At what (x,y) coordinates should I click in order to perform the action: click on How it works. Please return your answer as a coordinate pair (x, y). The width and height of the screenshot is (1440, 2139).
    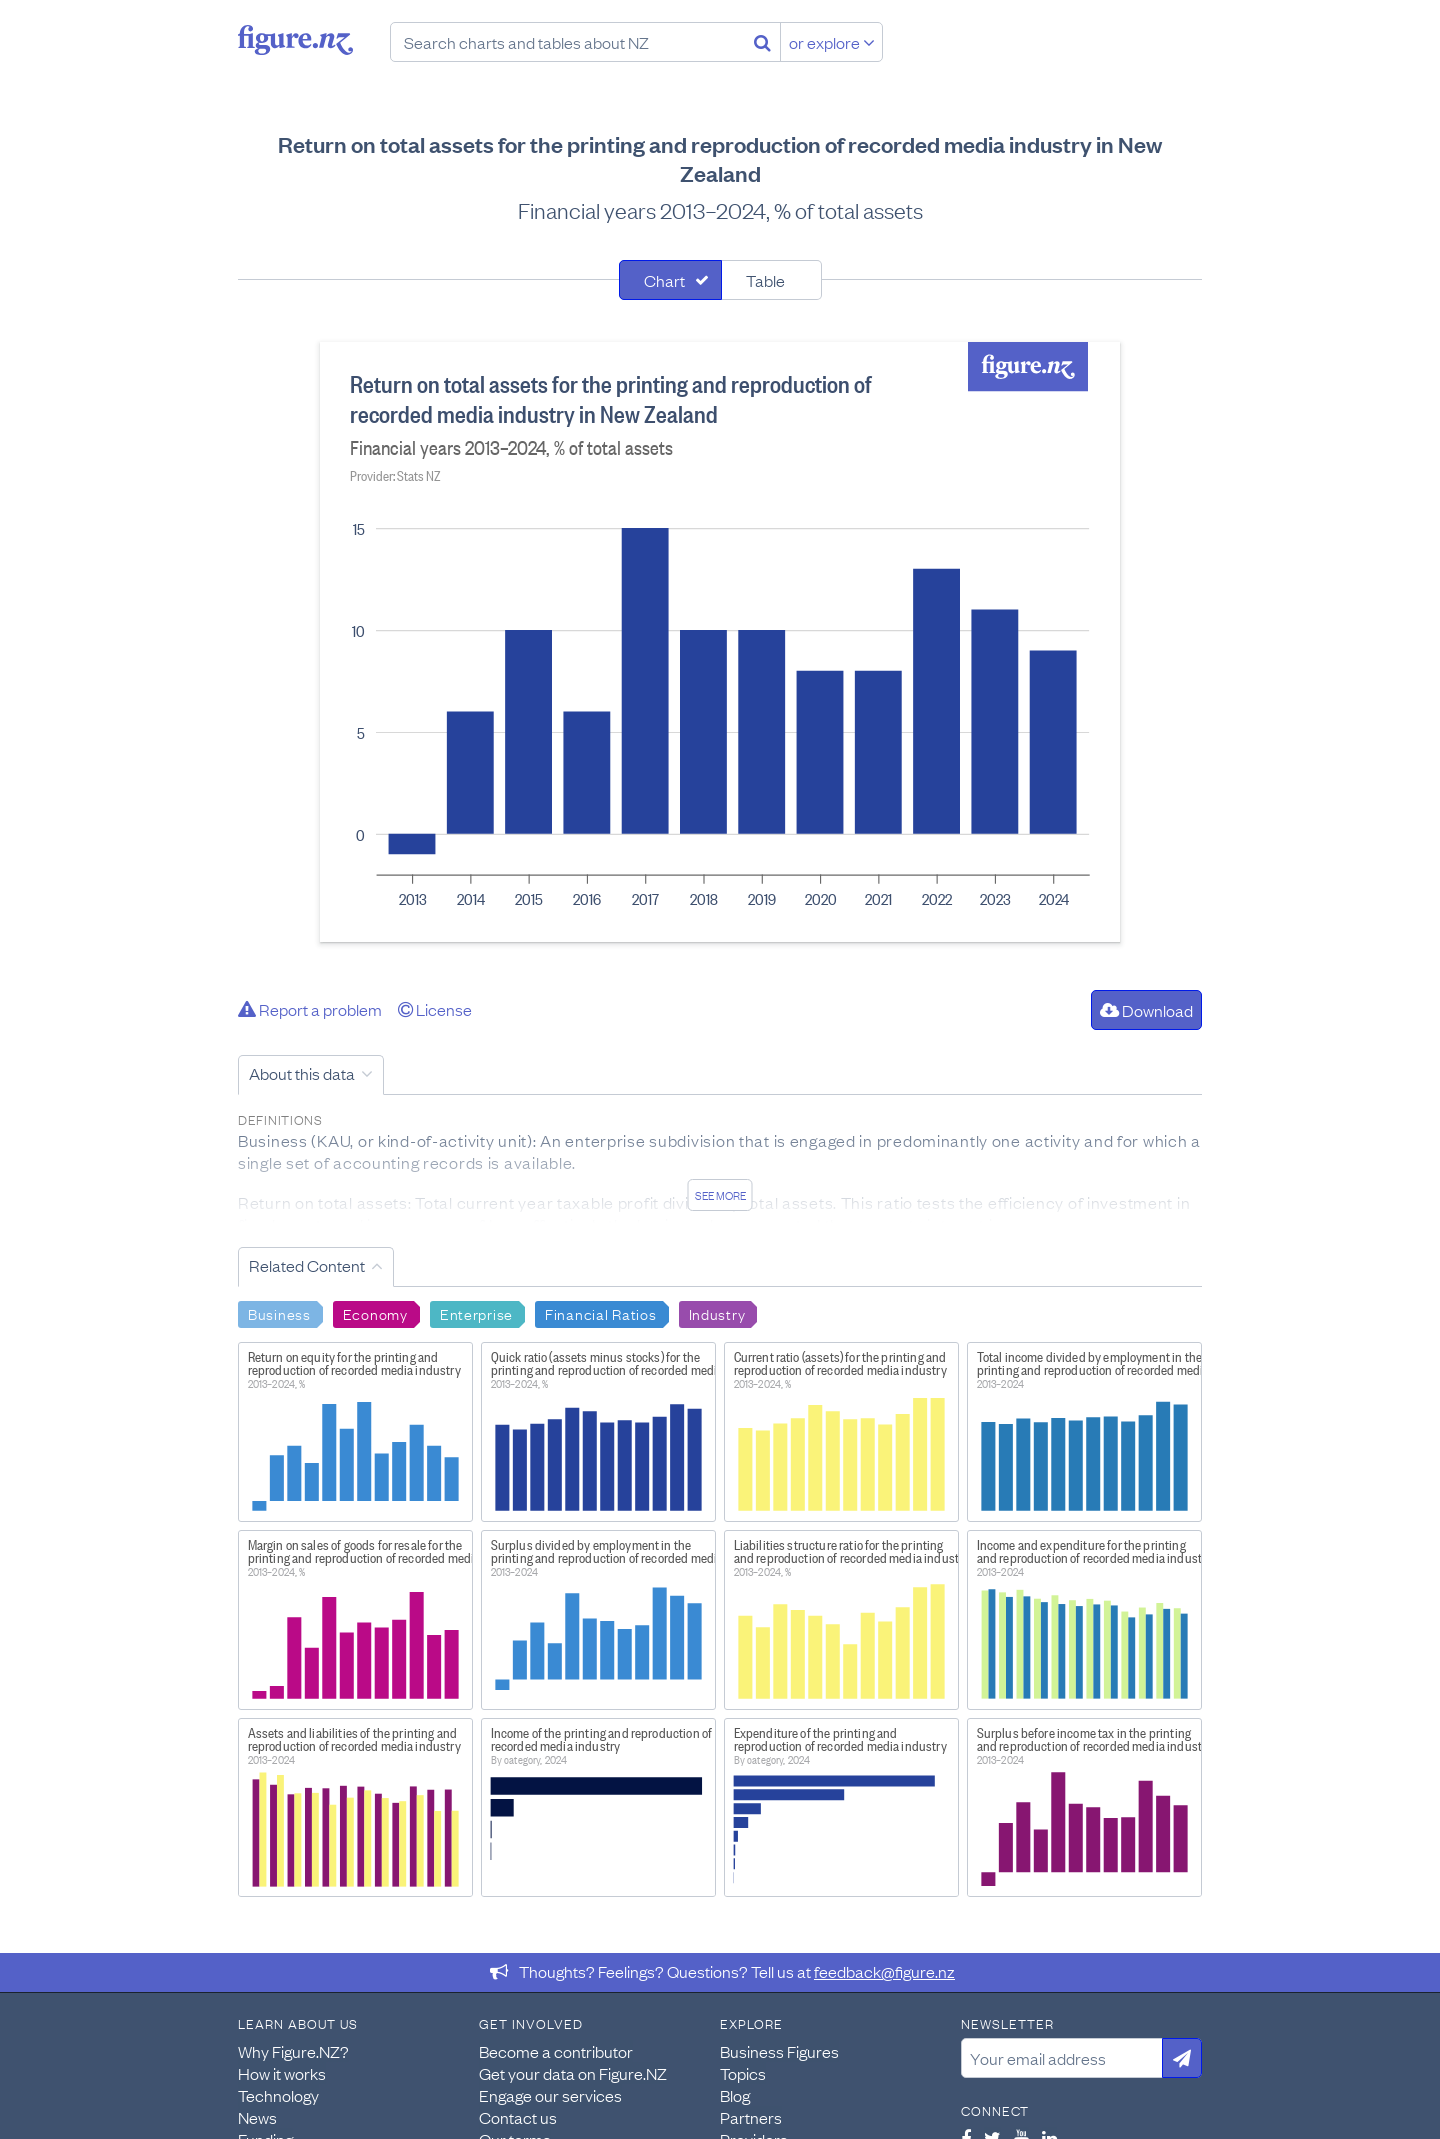
    Looking at the image, I should click on (282, 2073).